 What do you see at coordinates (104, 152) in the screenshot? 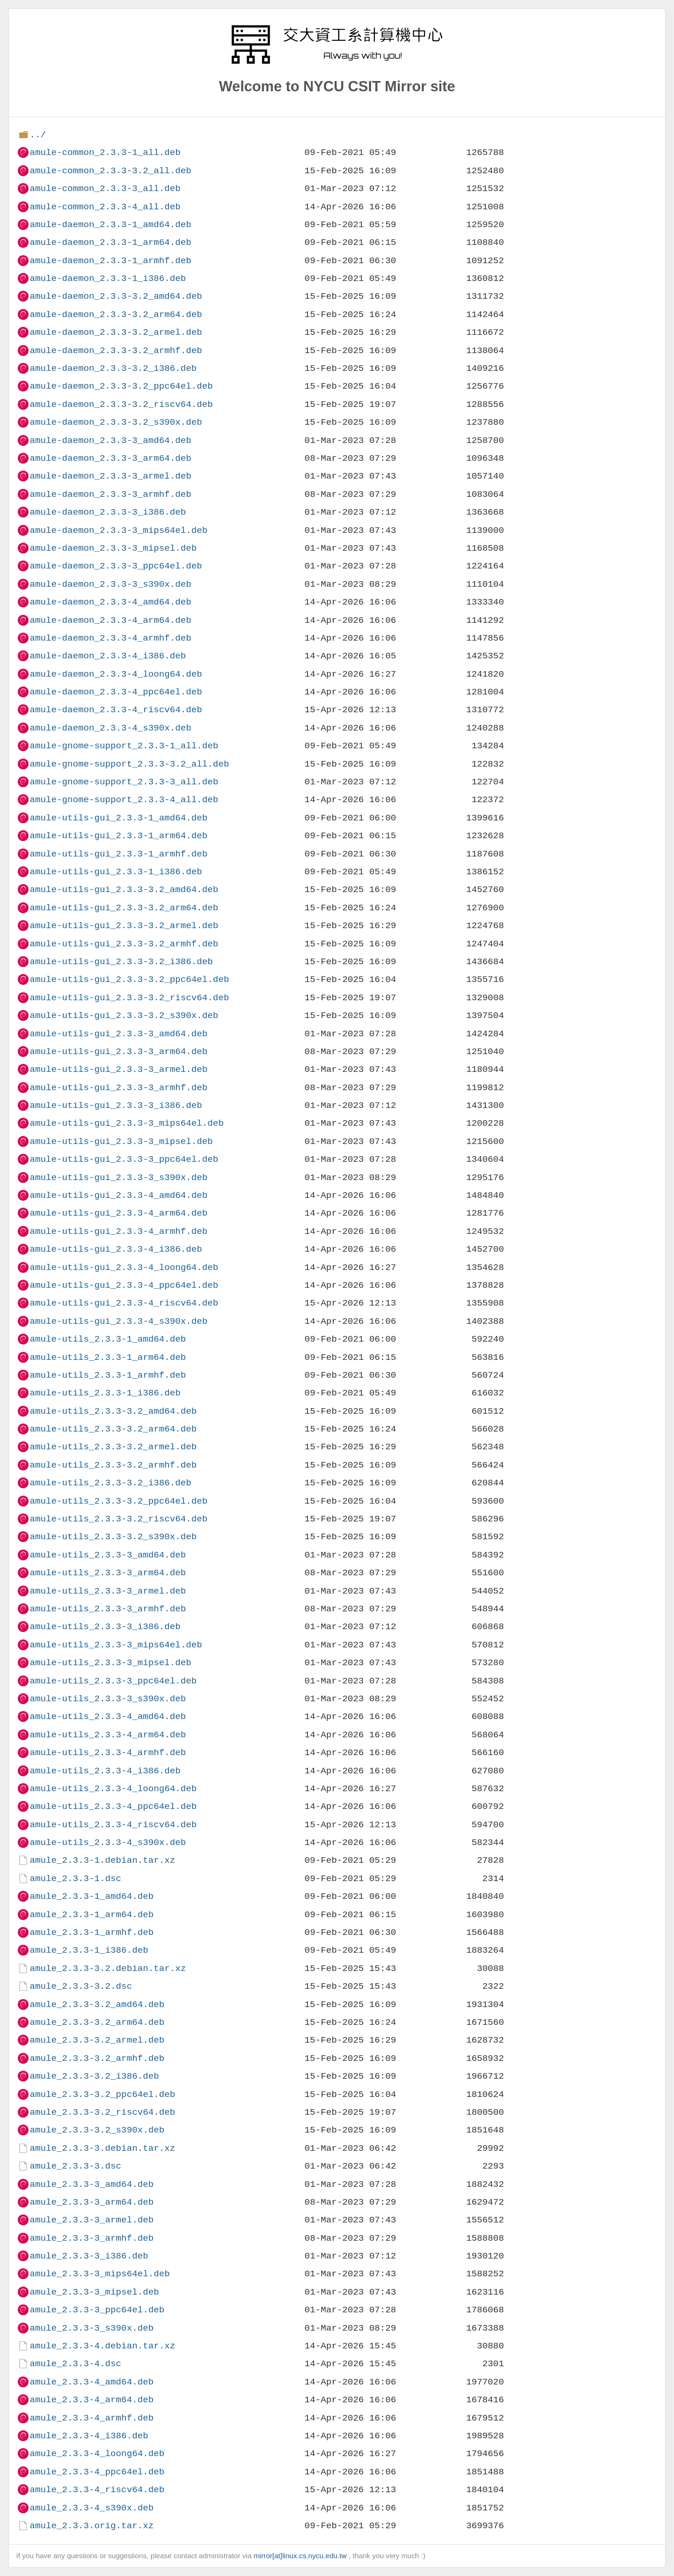
I see `amule-common_2.3.3-1_all.deb` at bounding box center [104, 152].